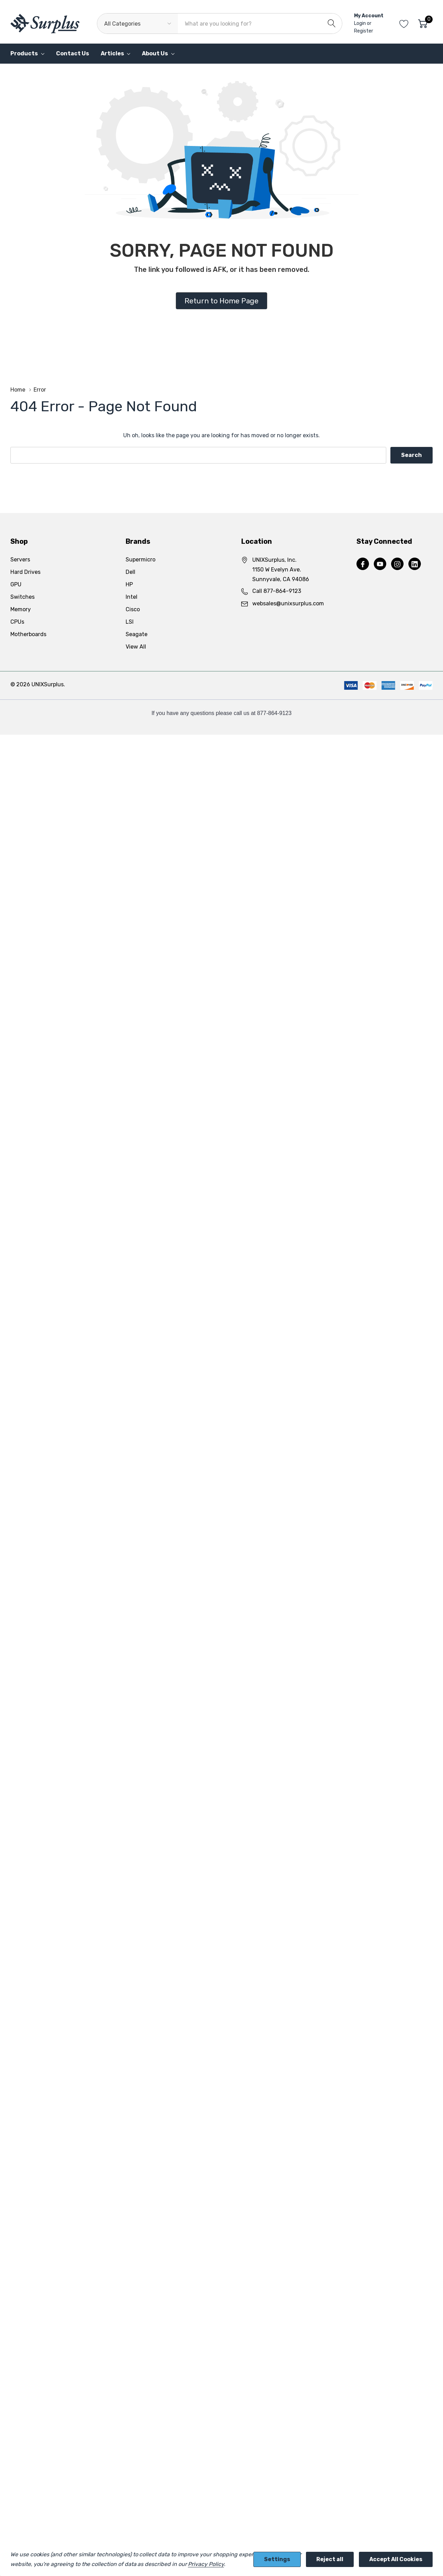  What do you see at coordinates (277, 2559) in the screenshot?
I see `Settings` at bounding box center [277, 2559].